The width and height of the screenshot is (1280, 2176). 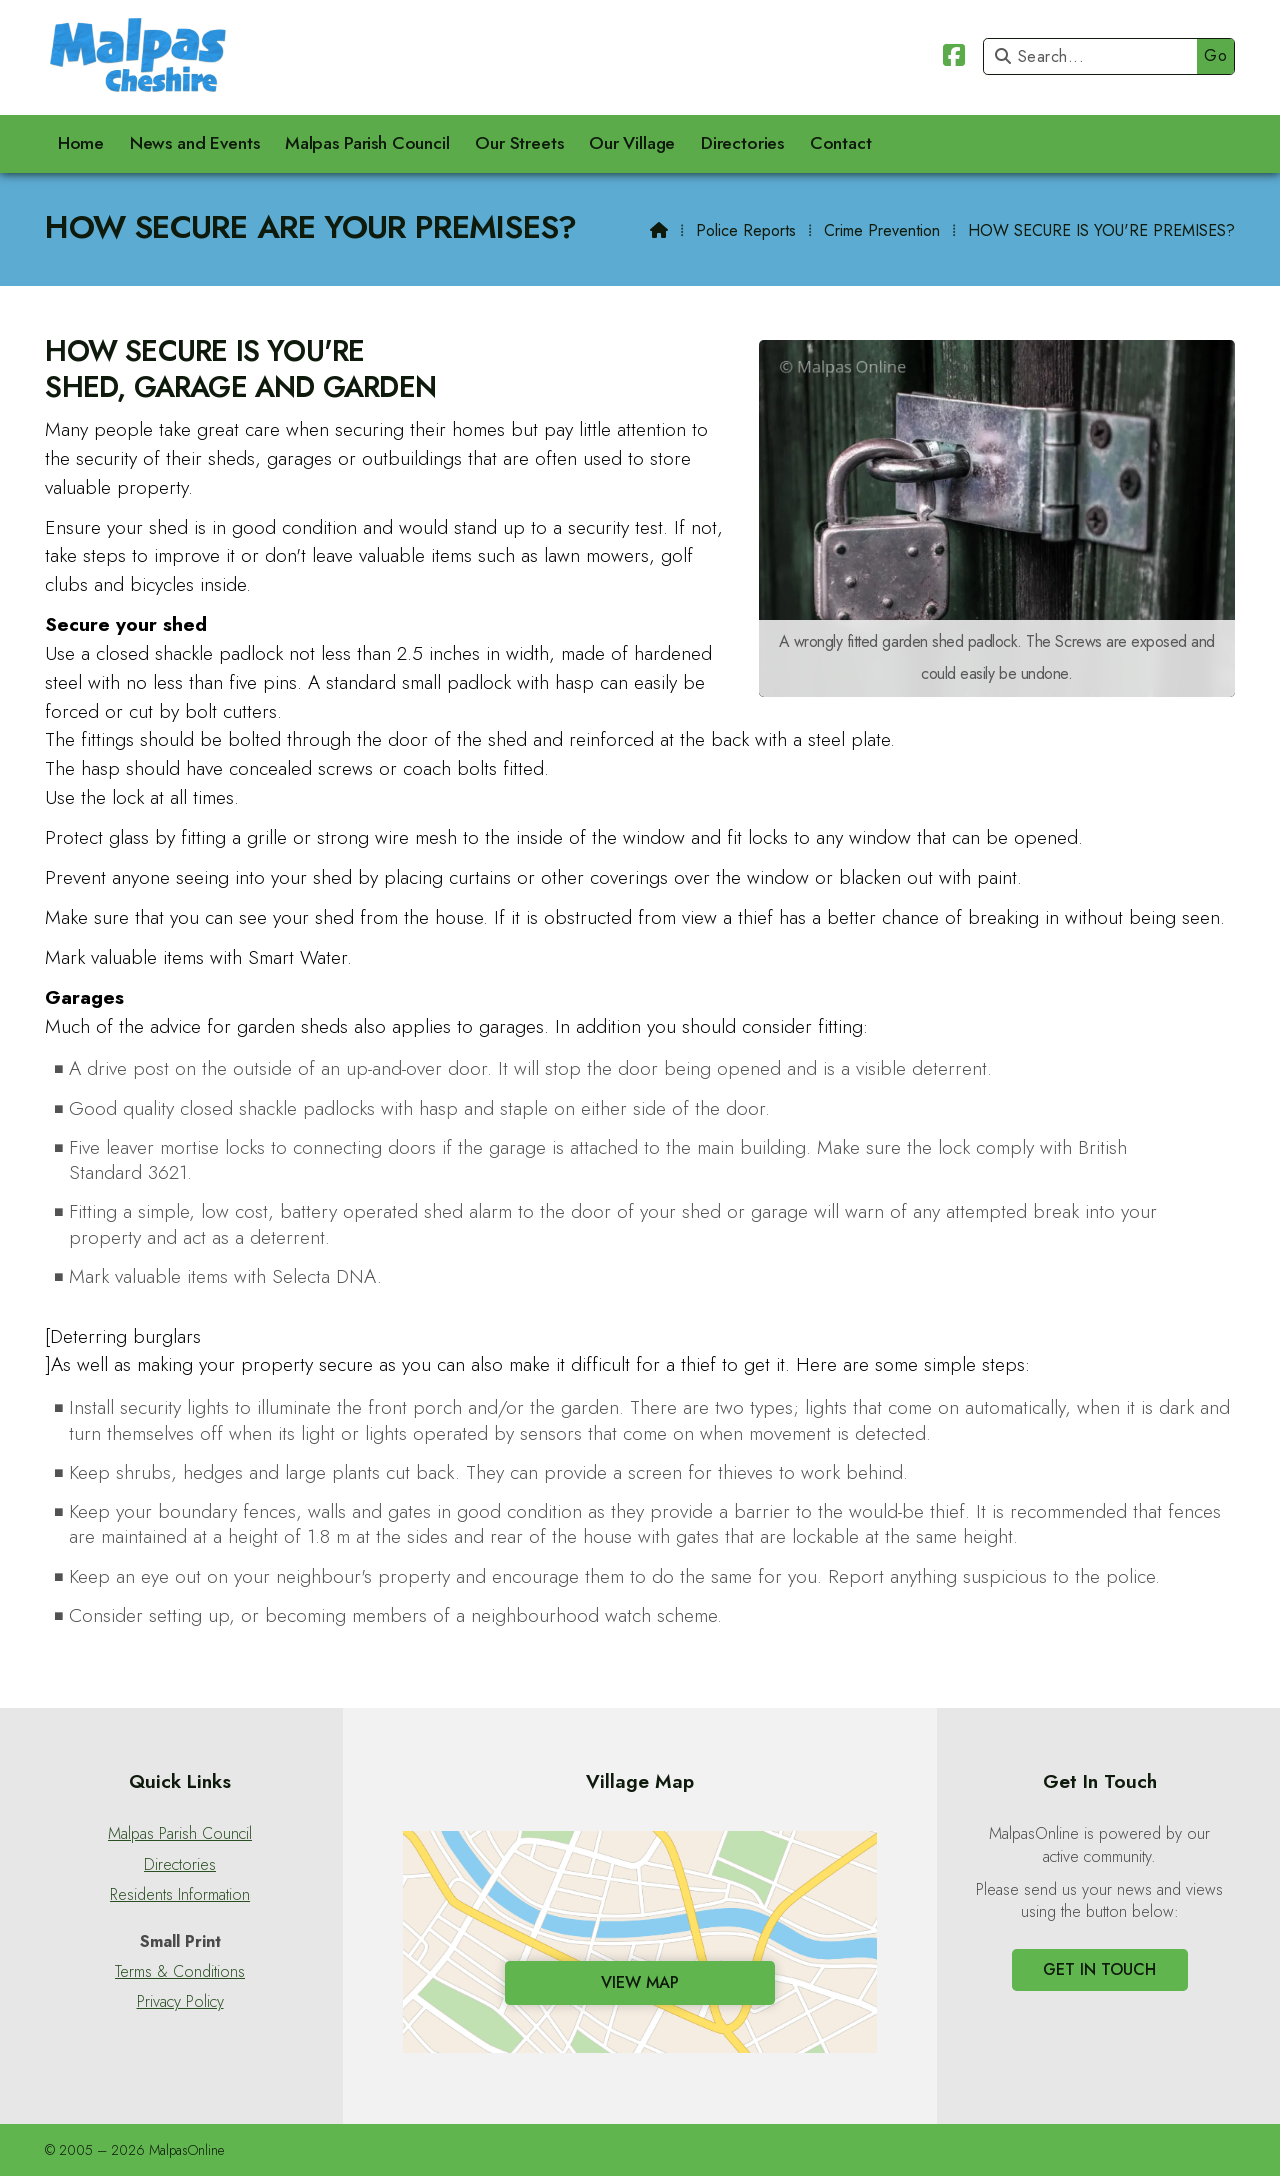 What do you see at coordinates (954, 58) in the screenshot?
I see `[Malpas Online Facebook Page]` at bounding box center [954, 58].